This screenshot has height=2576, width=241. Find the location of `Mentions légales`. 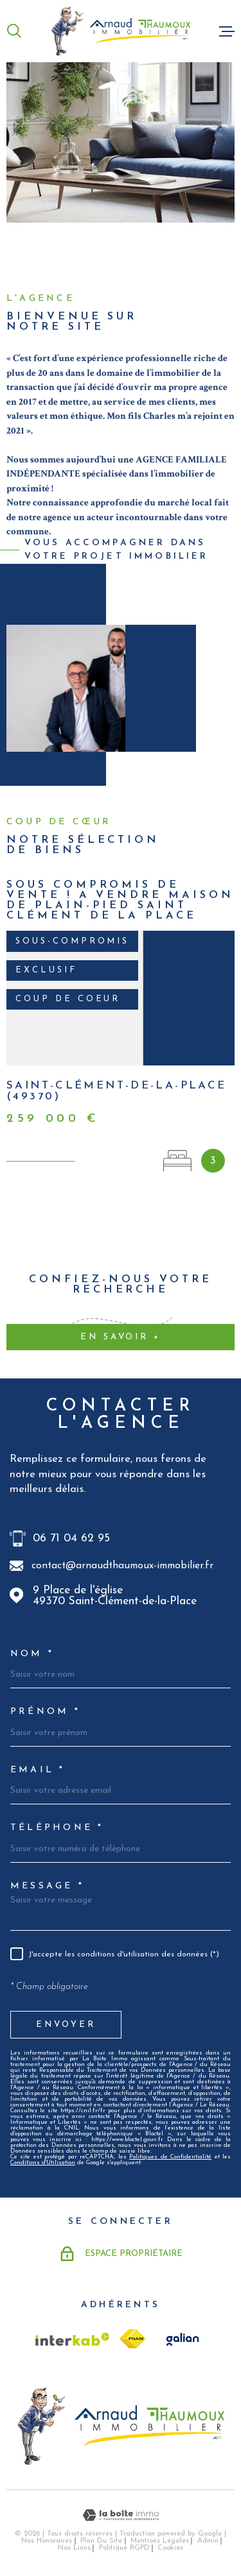

Mentions légales is located at coordinates (159, 2541).